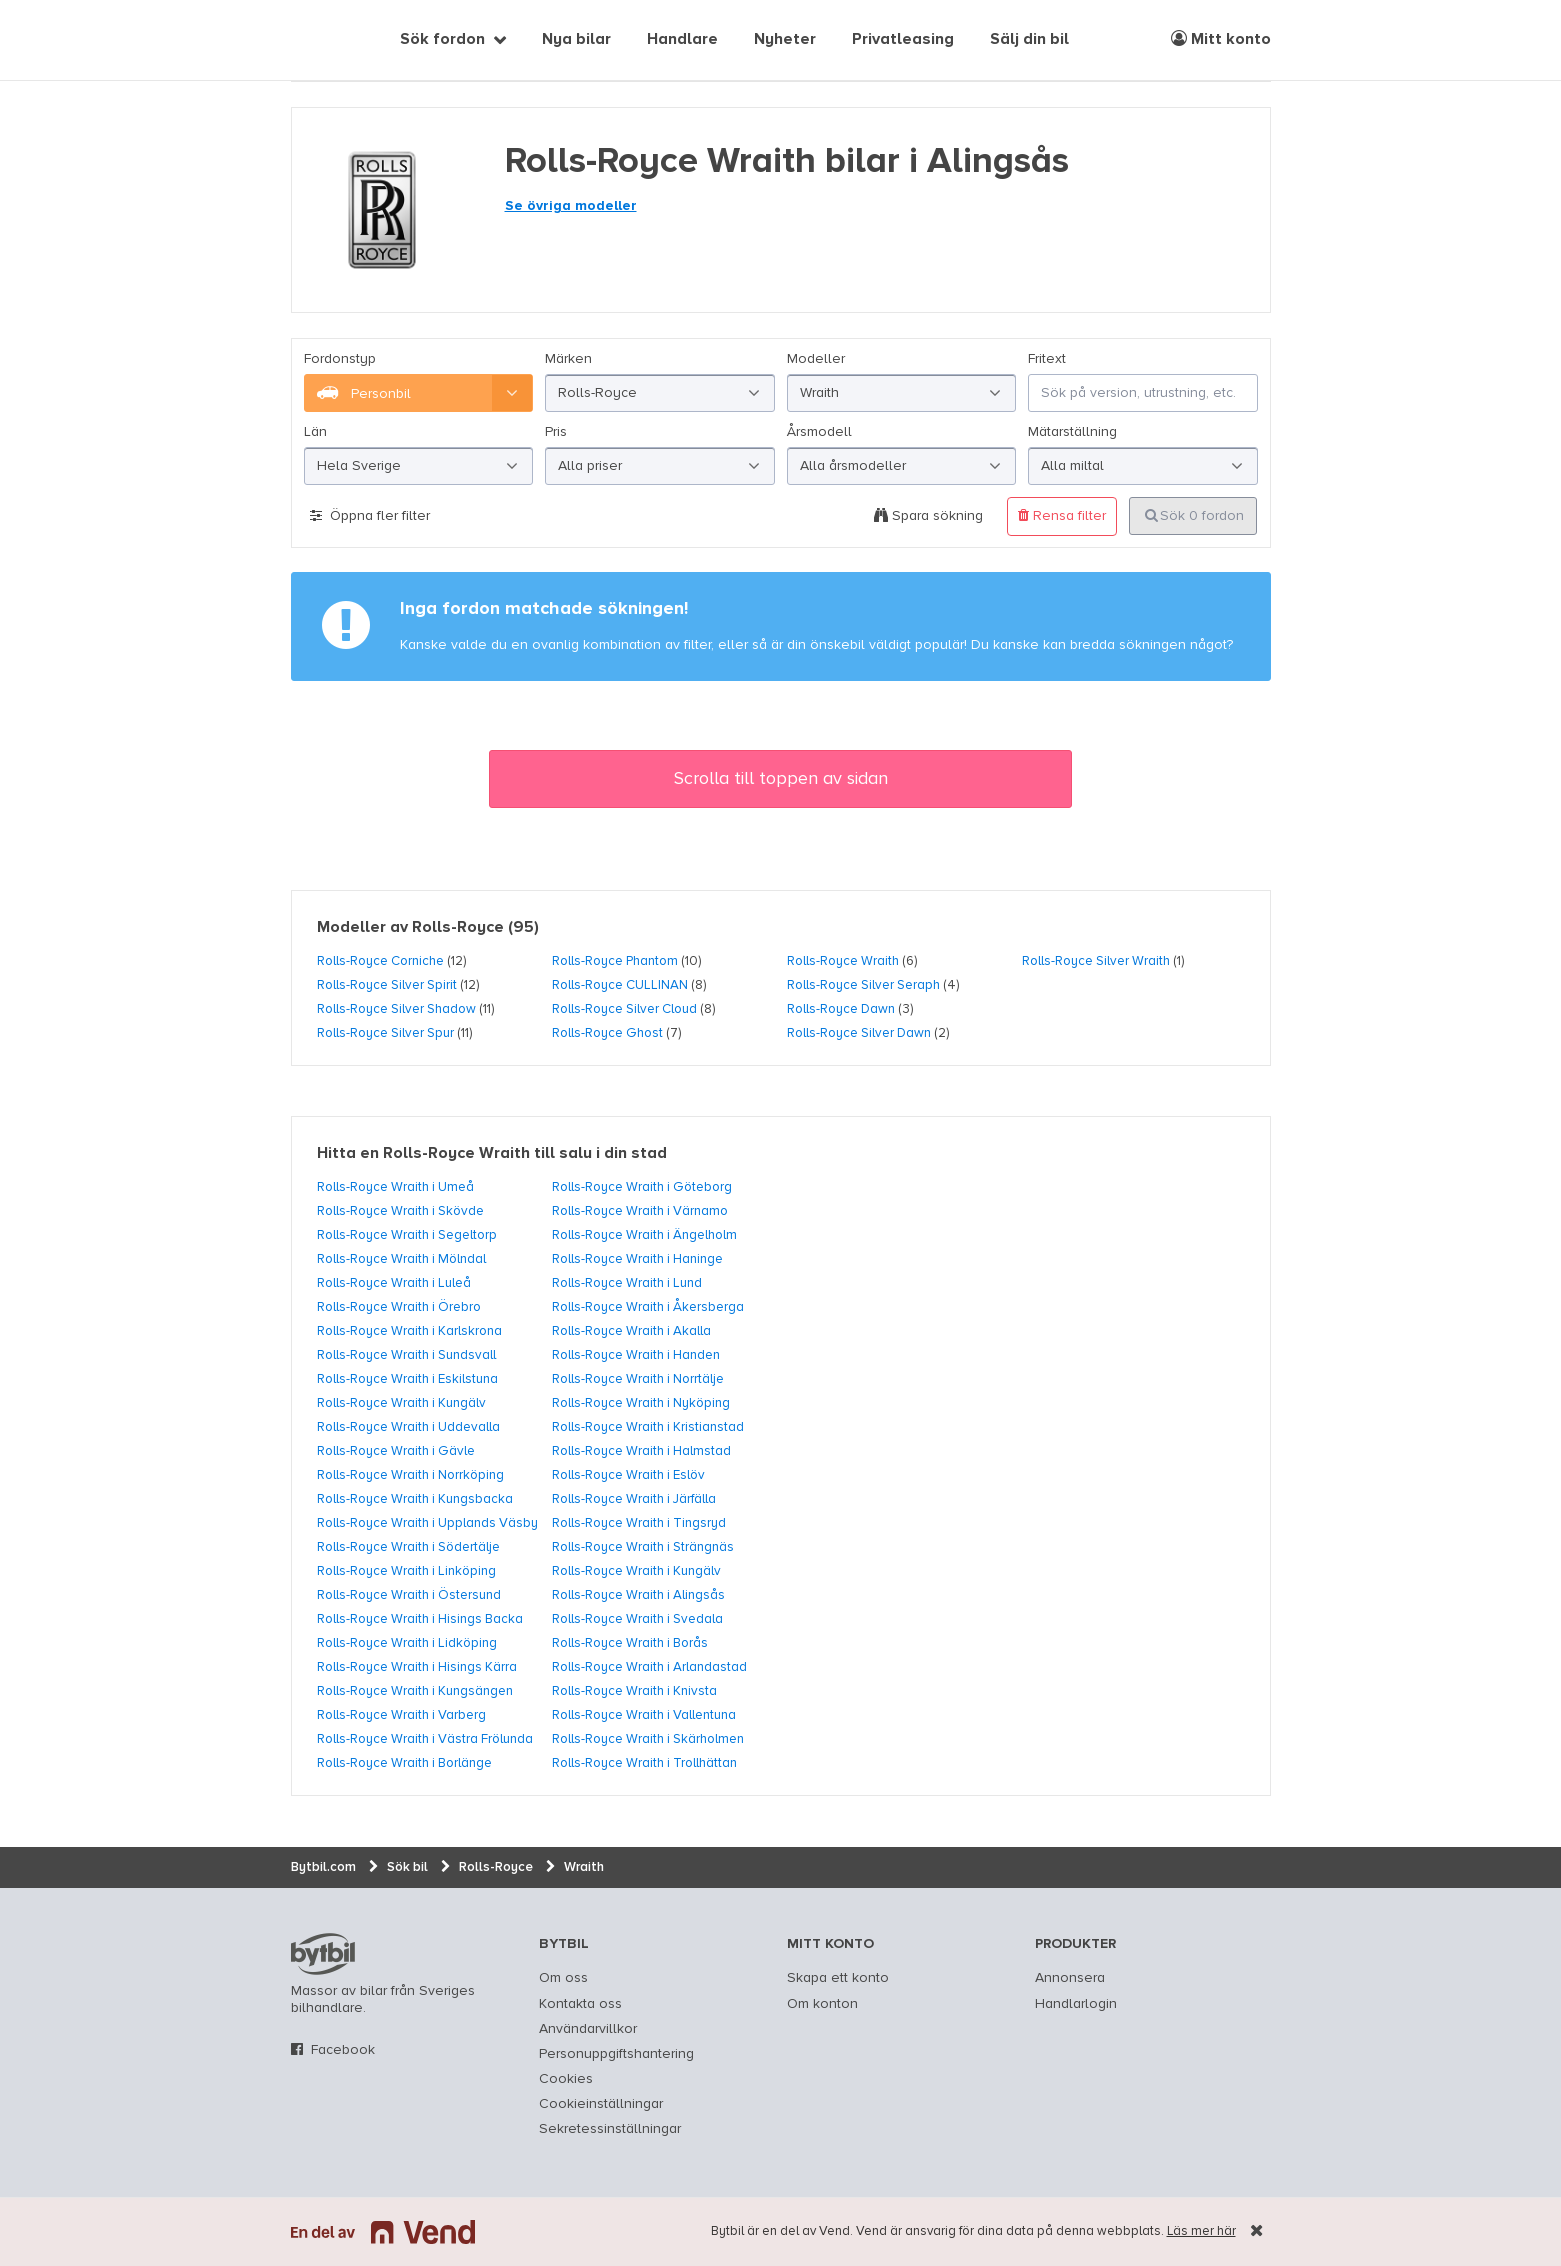  Describe the element at coordinates (576, 40) in the screenshot. I see `Nya bilar` at that location.